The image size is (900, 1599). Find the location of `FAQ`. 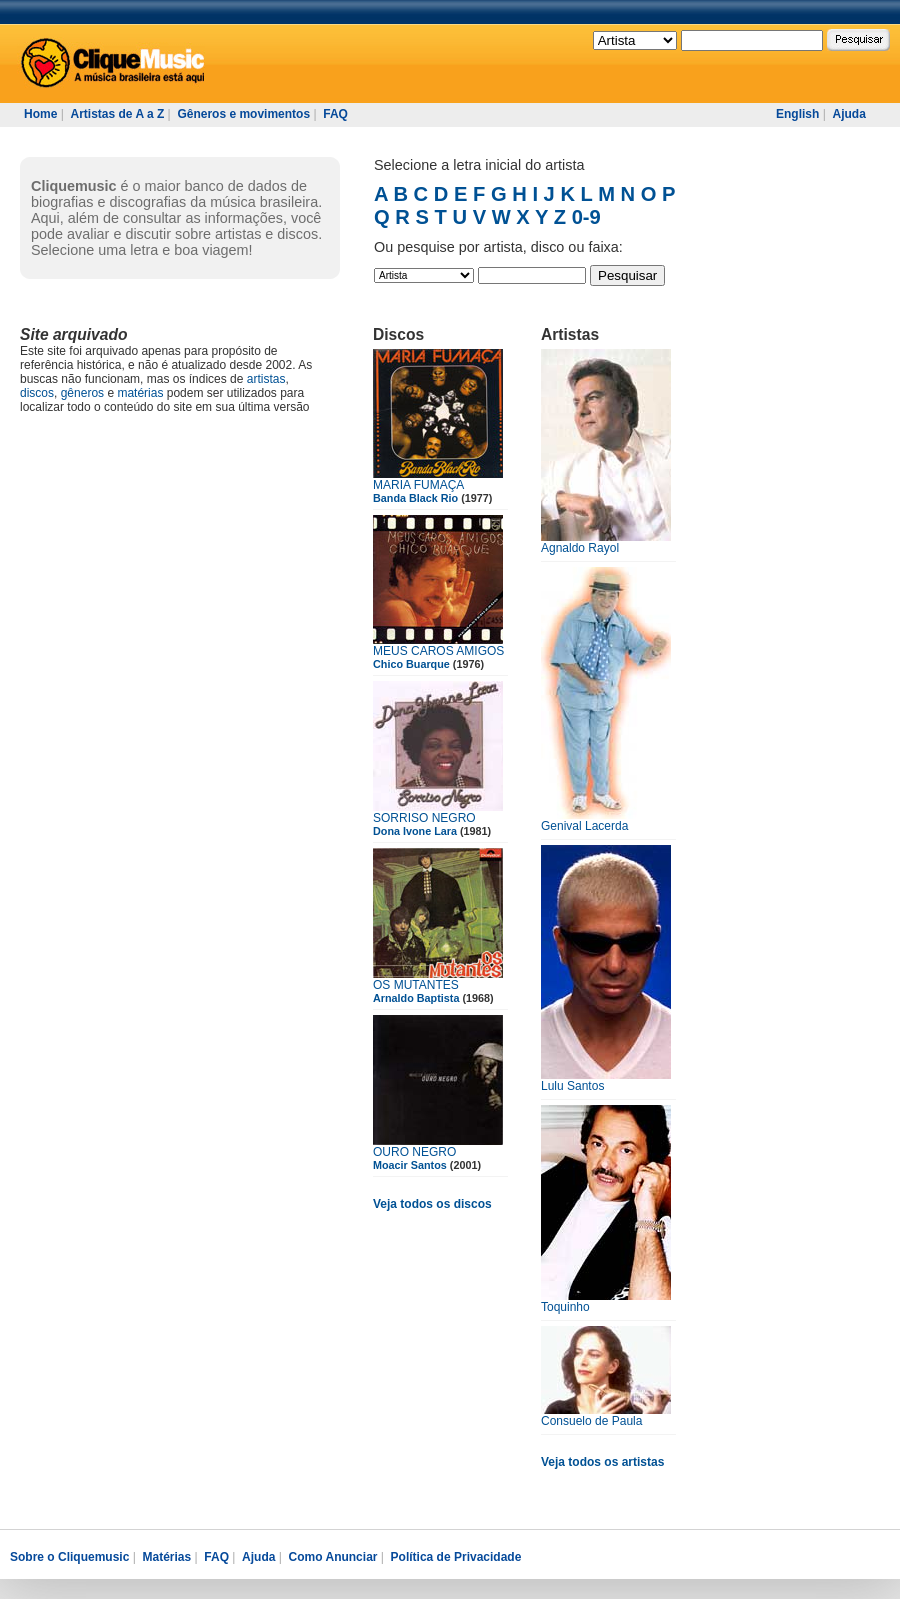

FAQ is located at coordinates (335, 114).